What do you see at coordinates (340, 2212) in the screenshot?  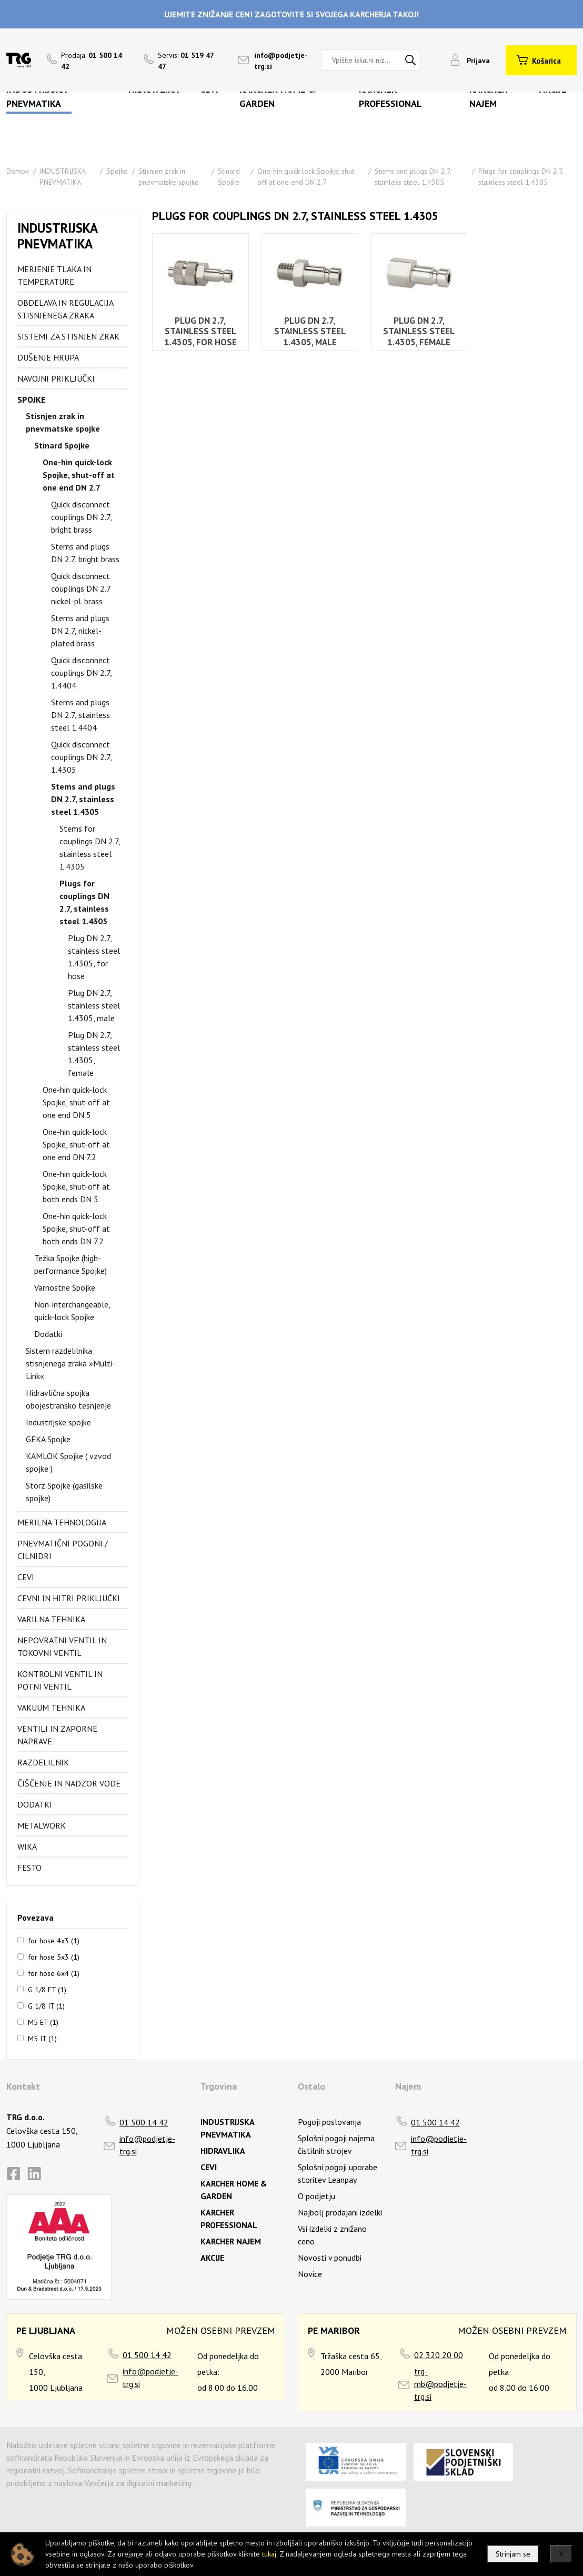 I see `Najbolj prodajani izdelki` at bounding box center [340, 2212].